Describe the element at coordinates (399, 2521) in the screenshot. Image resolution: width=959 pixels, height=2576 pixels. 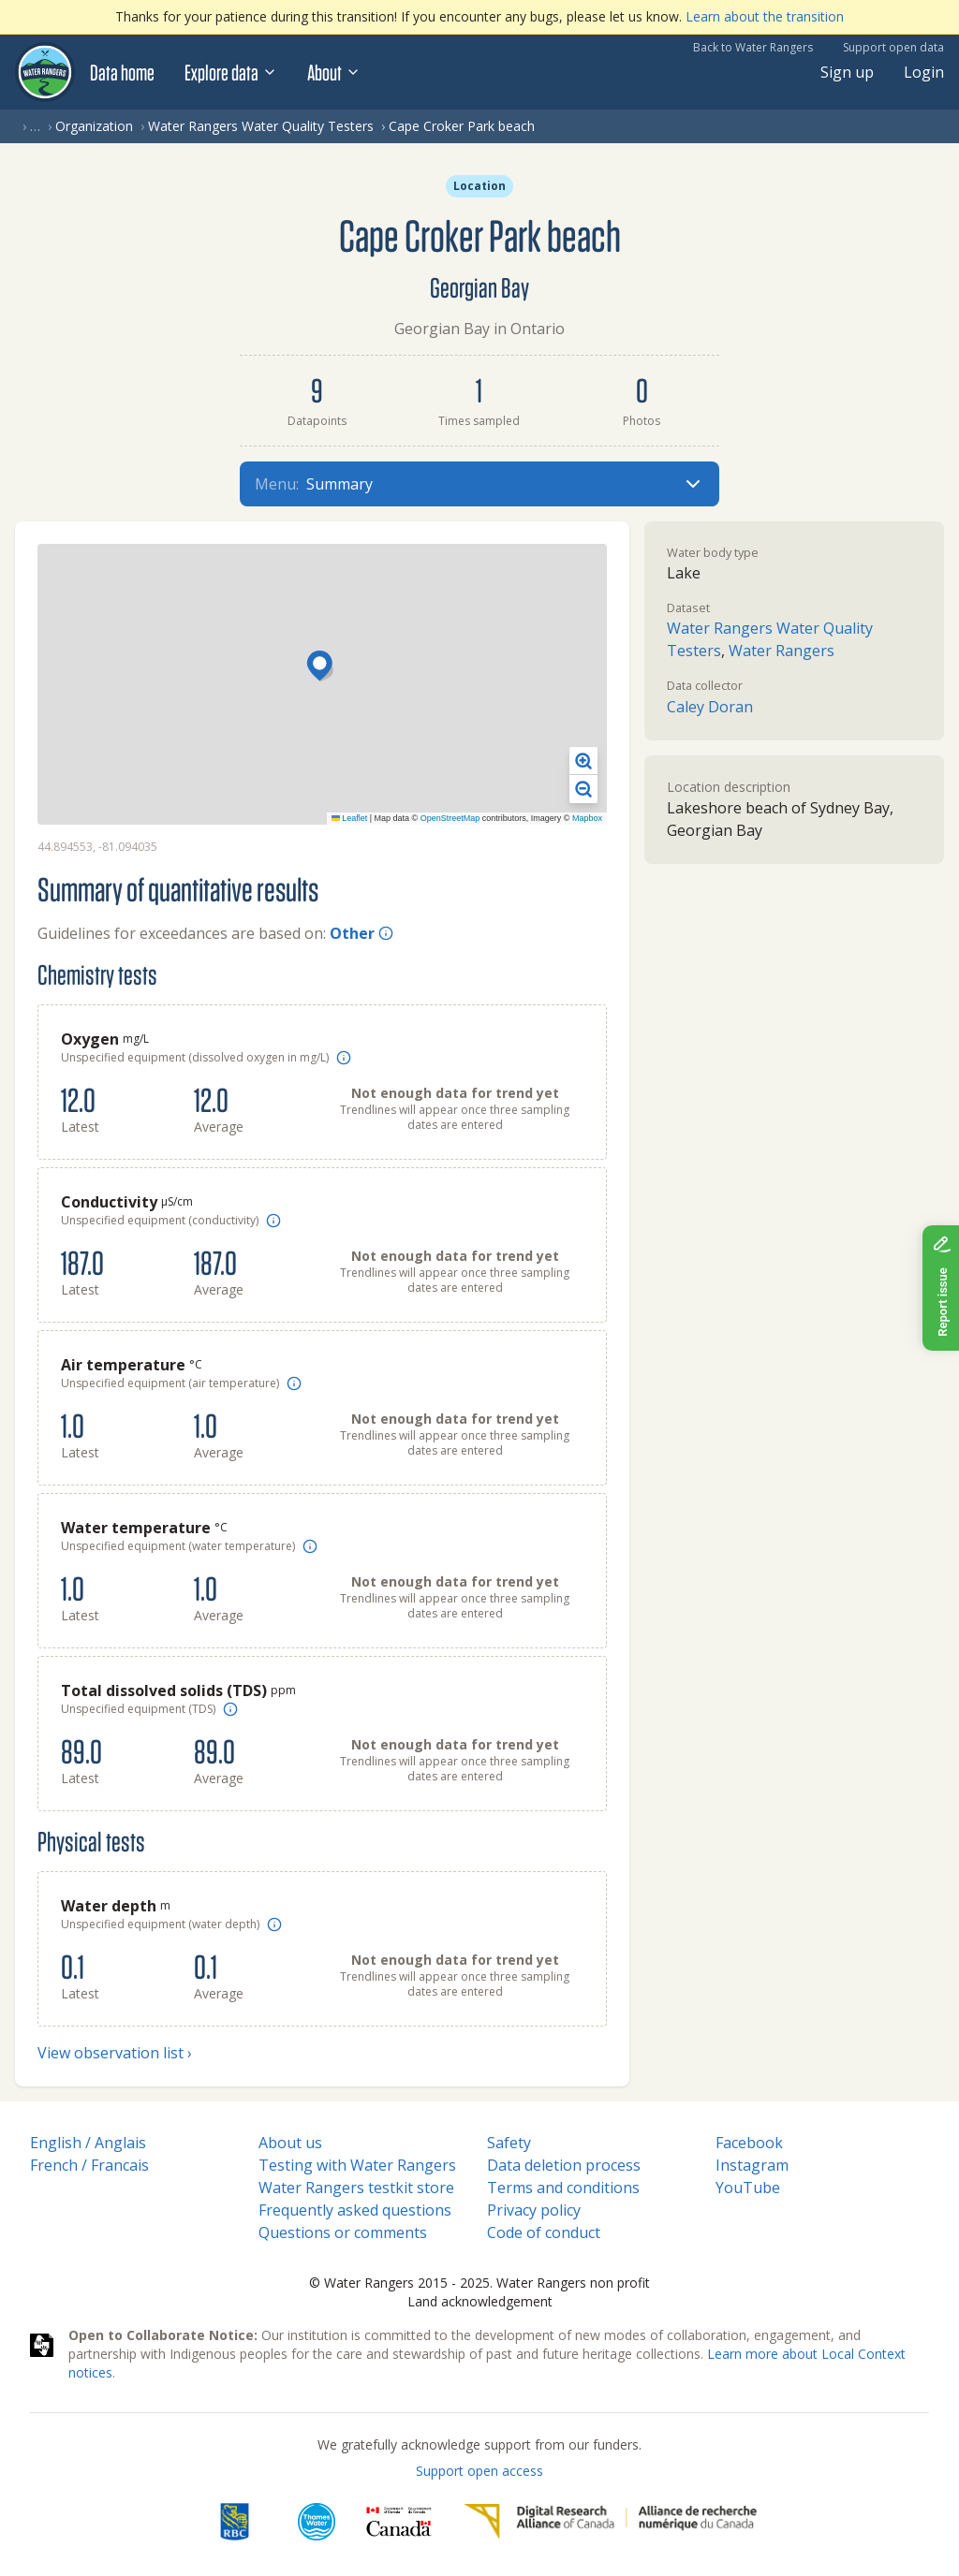
I see `[<span class="translation_missing" title="translation missing: en.footer.gc_alt">Gc Alt</span>]` at that location.